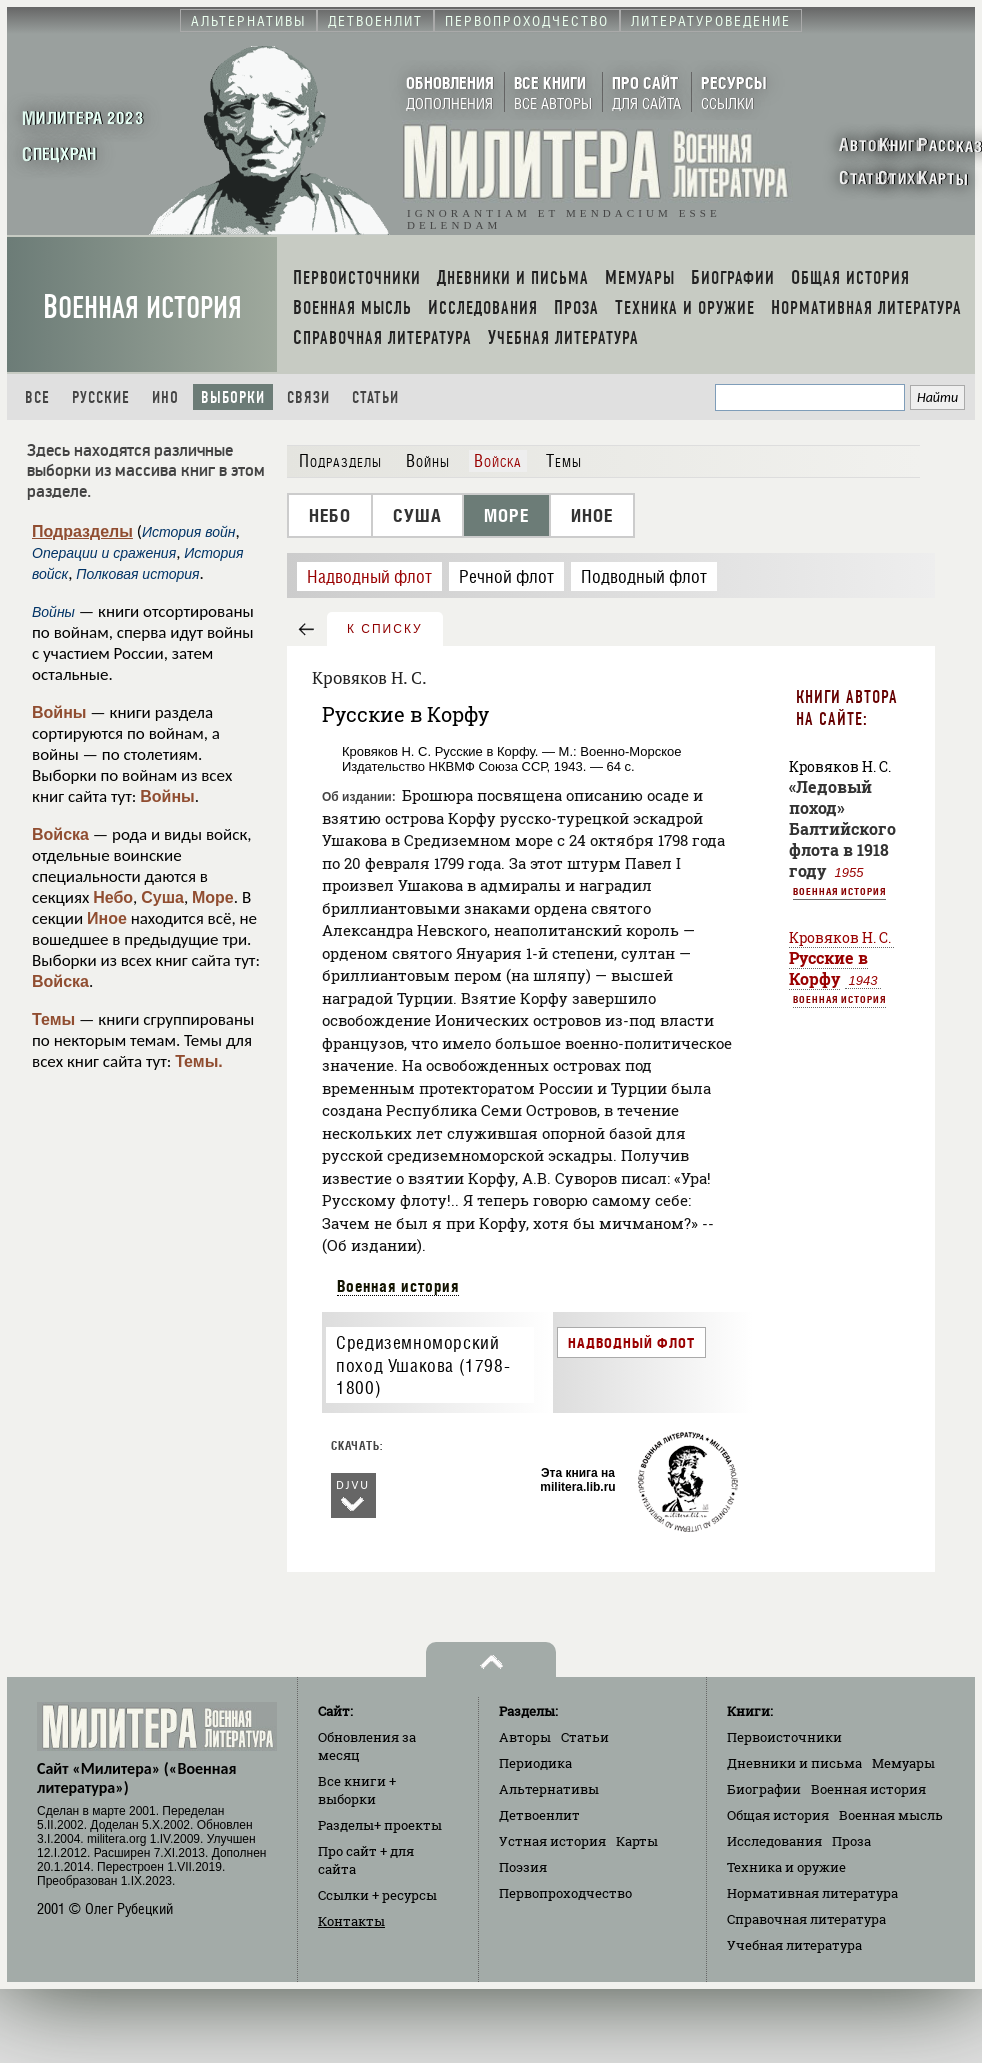 This screenshot has height=2063, width=982. What do you see at coordinates (565, 1893) in the screenshot?
I see `Первопроходчество` at bounding box center [565, 1893].